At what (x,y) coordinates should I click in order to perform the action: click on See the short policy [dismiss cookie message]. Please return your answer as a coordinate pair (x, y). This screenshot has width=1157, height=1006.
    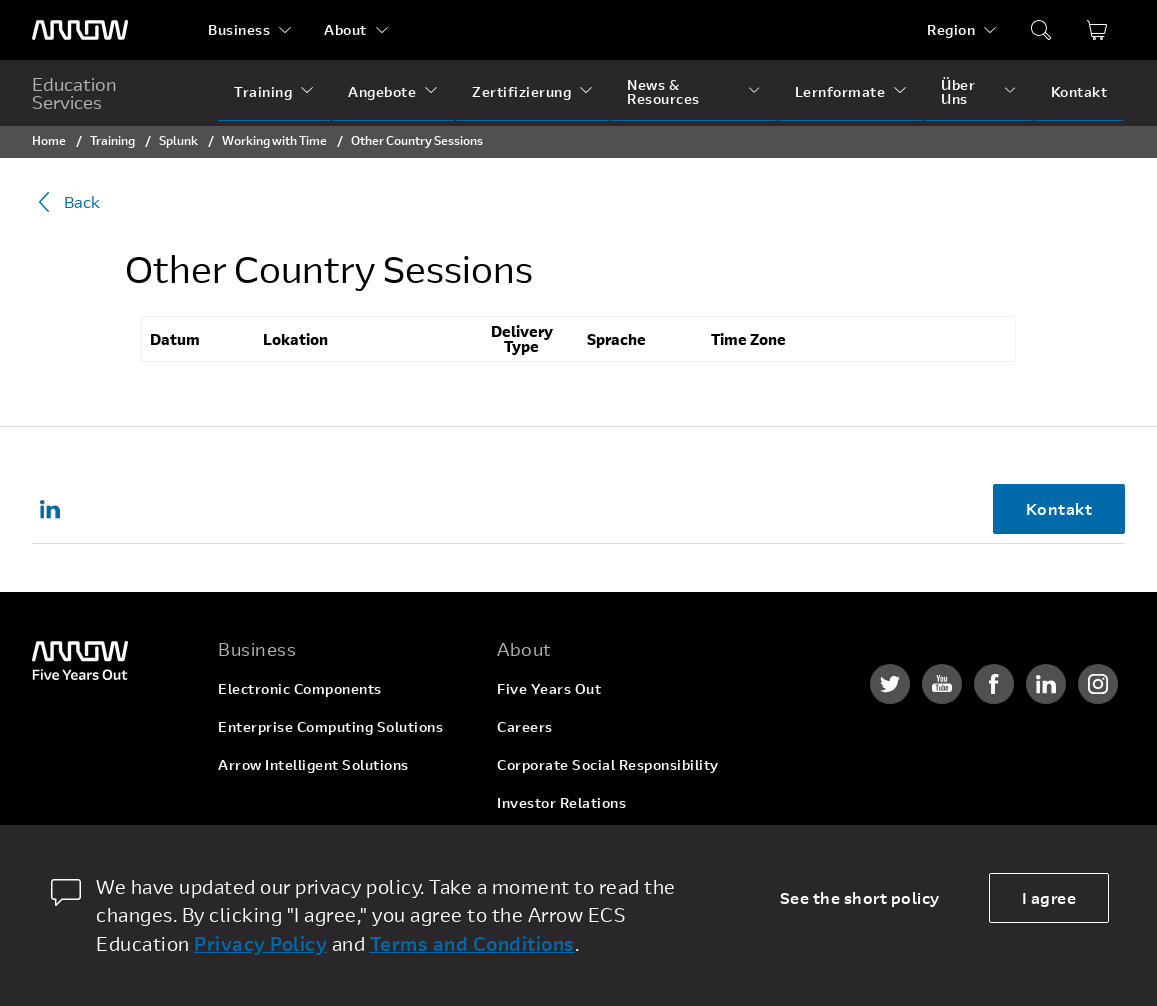
    Looking at the image, I should click on (860, 897).